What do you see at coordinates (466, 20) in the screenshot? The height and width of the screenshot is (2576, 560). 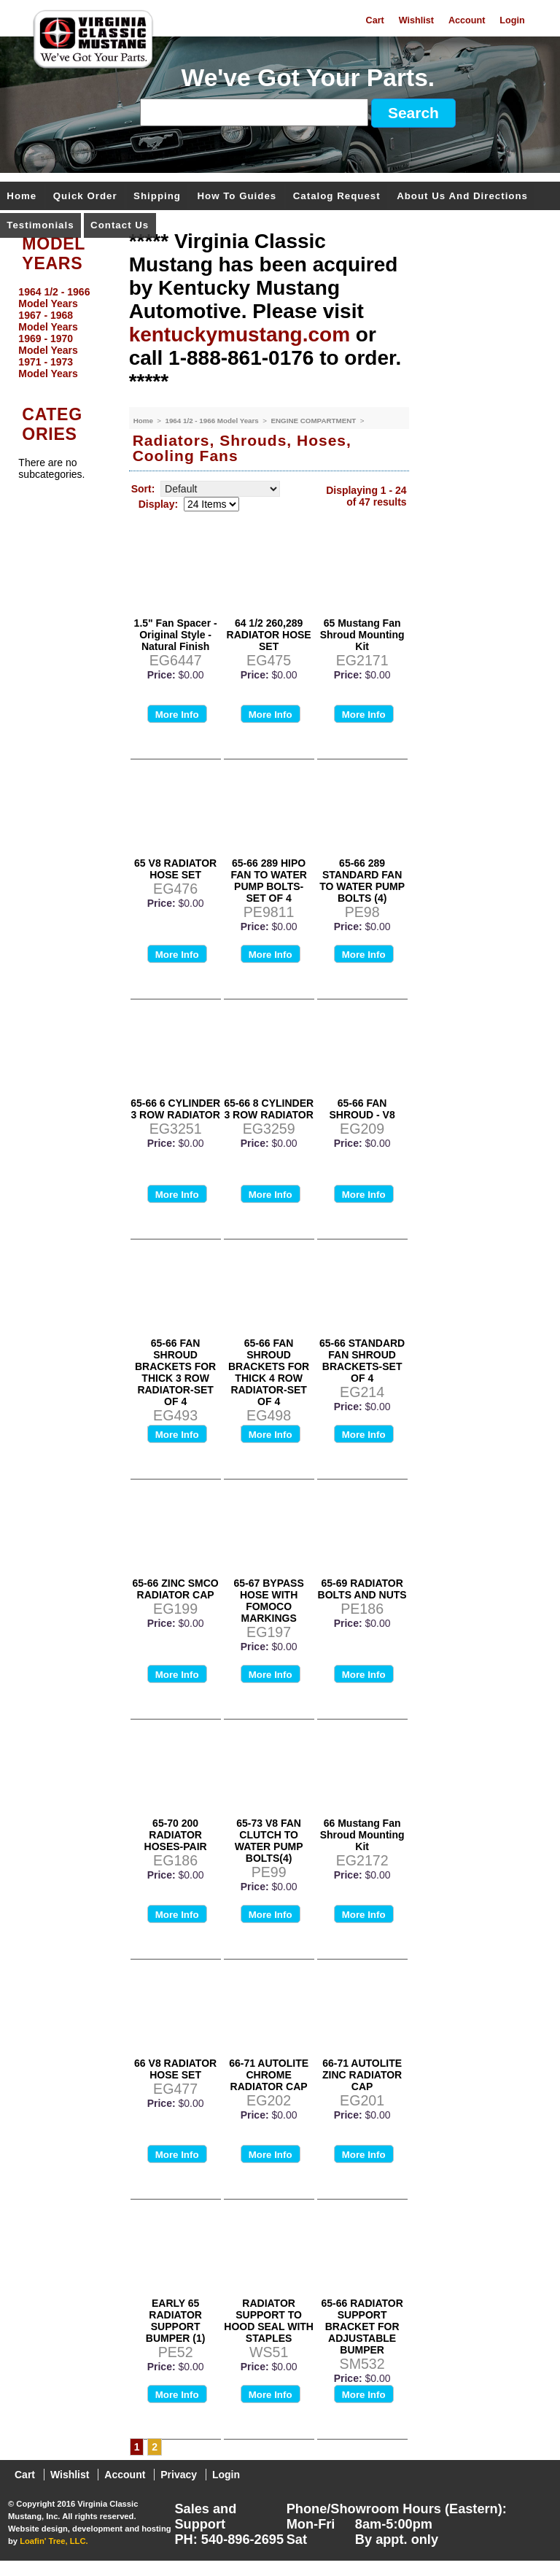 I see `Account` at bounding box center [466, 20].